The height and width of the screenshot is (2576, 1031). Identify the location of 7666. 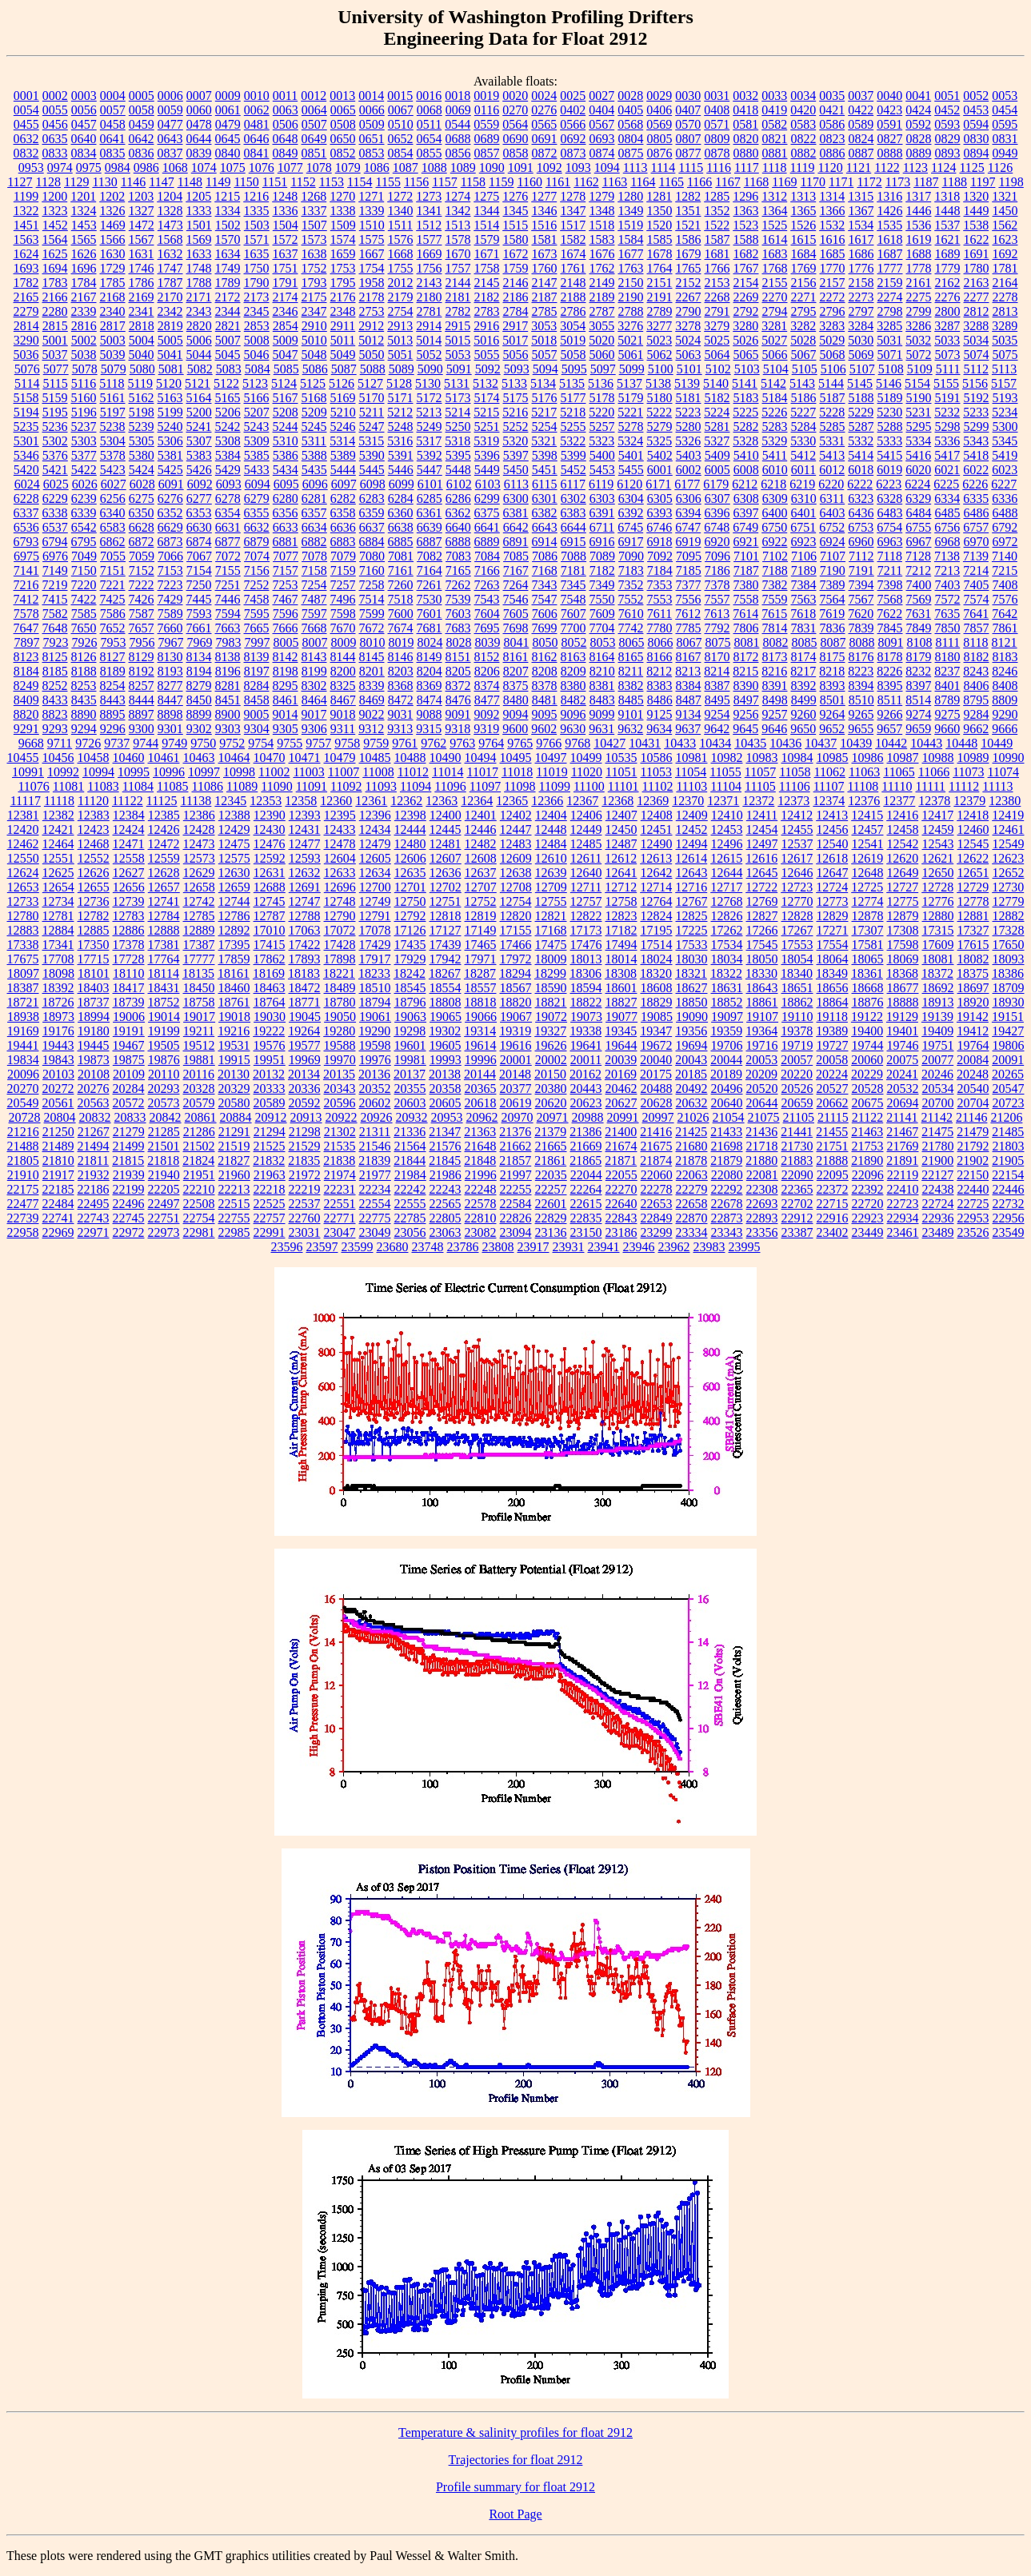
(285, 628).